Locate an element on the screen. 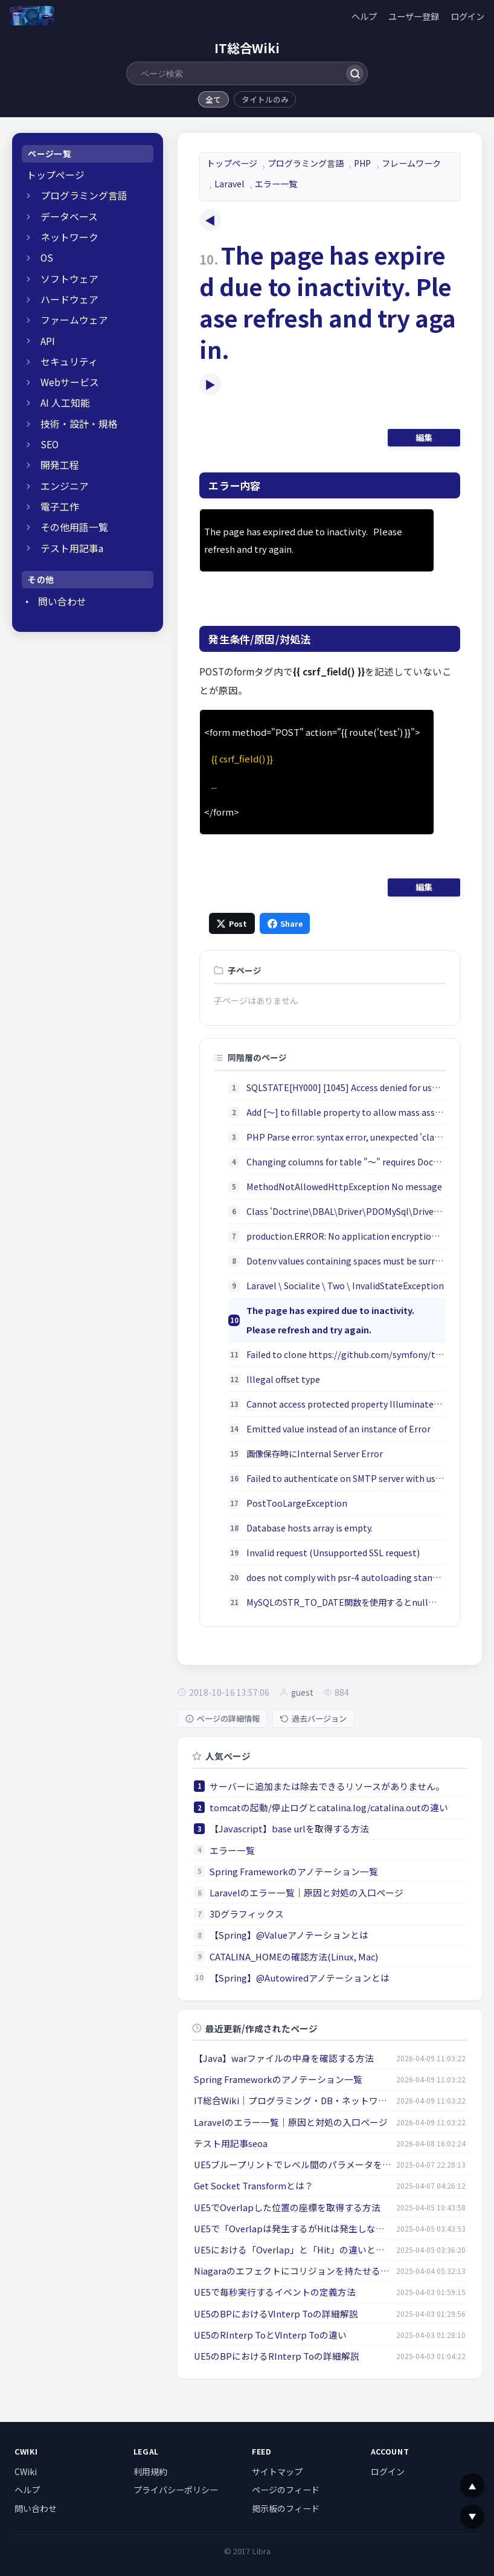 The image size is (494, 2576). Laravelのエラー一覧｜原因と対処の入口ページ is located at coordinates (306, 1892).